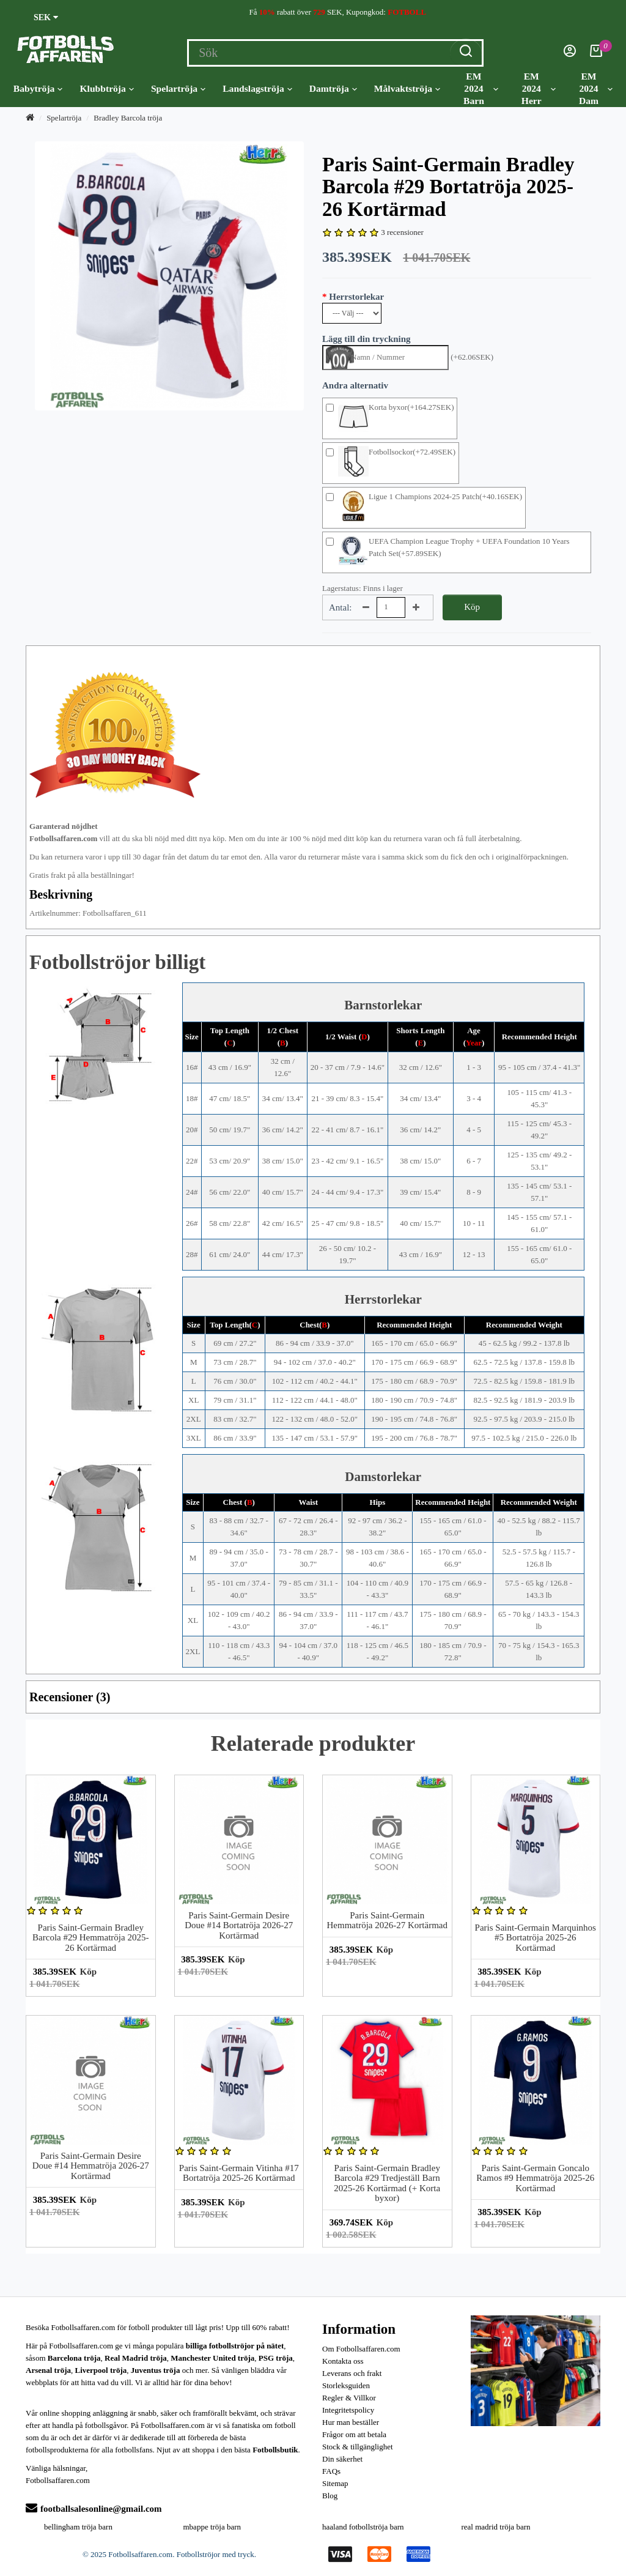 This screenshot has height=2576, width=626. What do you see at coordinates (178, 89) in the screenshot?
I see `Spelartröja` at bounding box center [178, 89].